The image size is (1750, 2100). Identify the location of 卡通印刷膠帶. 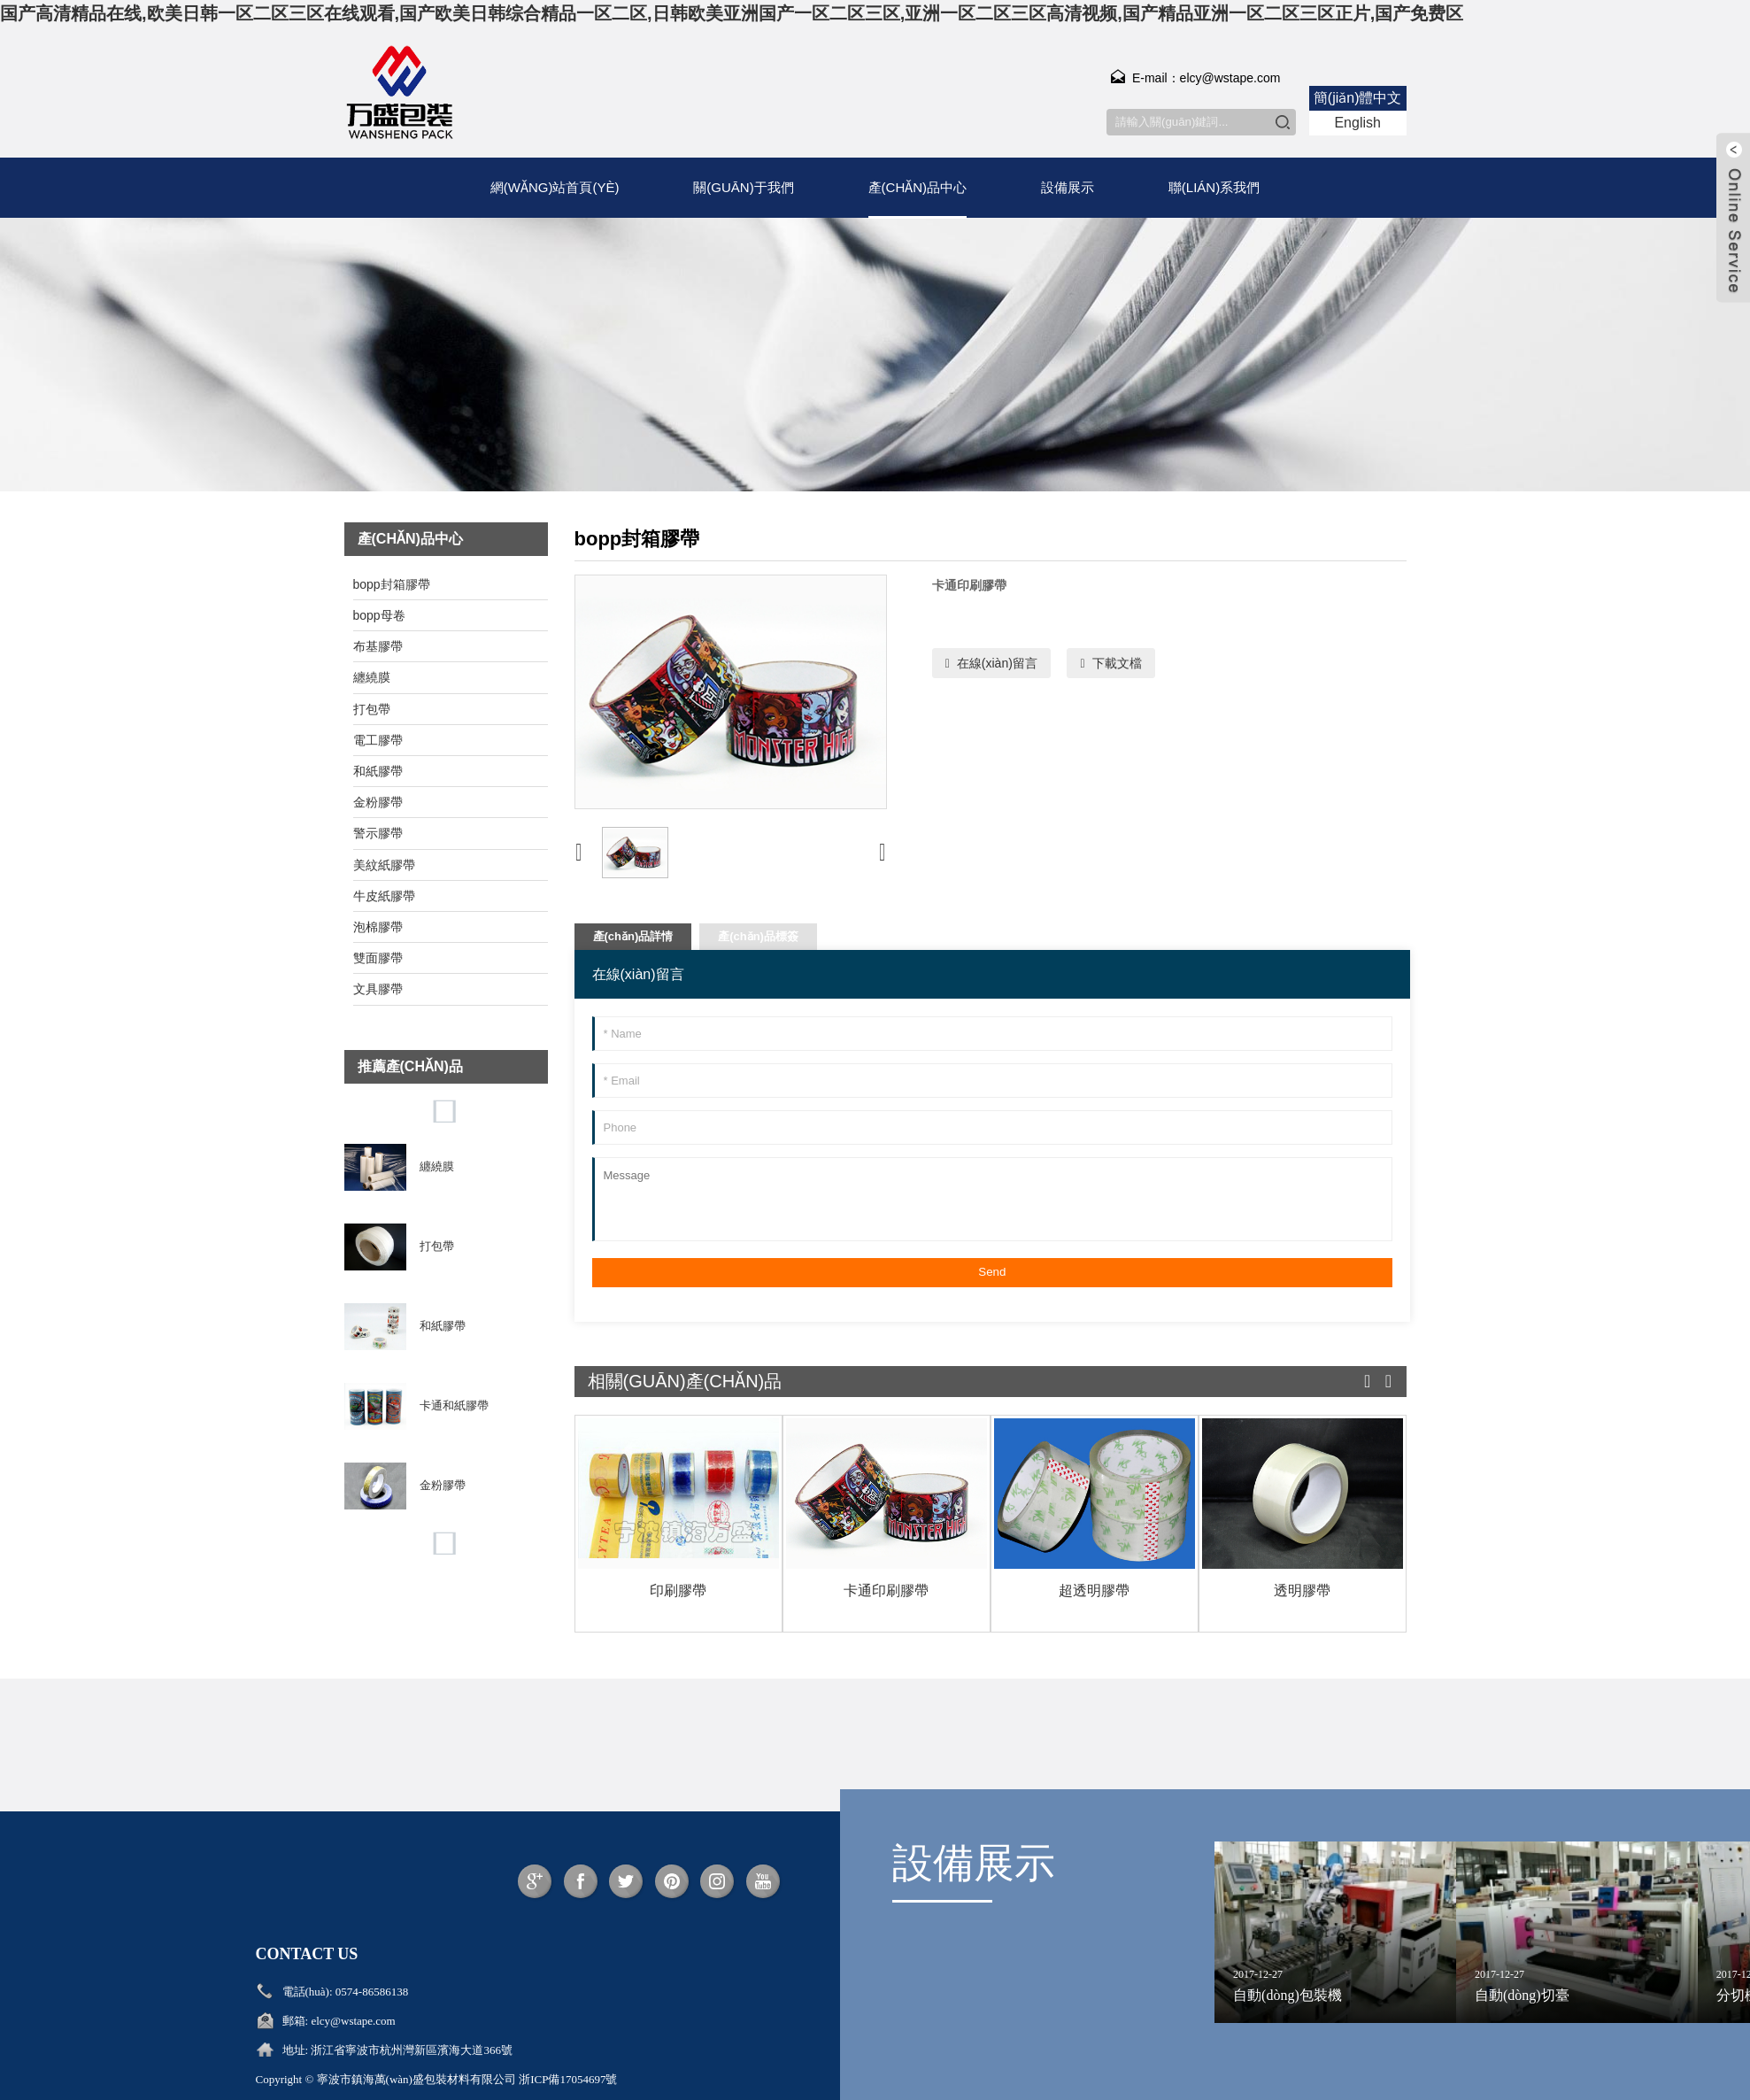
(886, 1590).